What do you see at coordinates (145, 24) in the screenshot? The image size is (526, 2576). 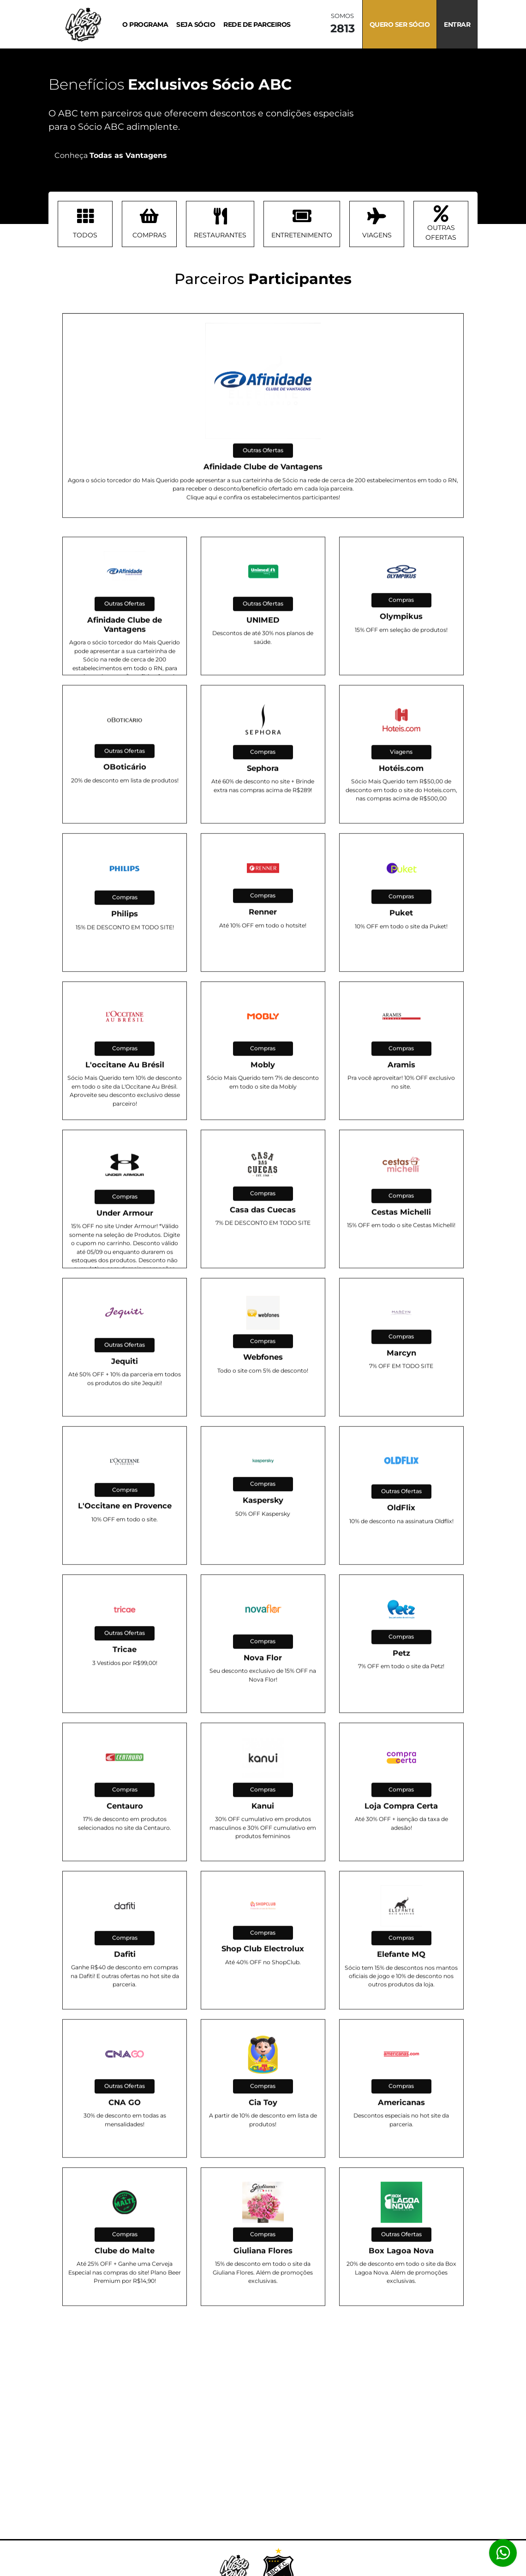 I see `O Programa` at bounding box center [145, 24].